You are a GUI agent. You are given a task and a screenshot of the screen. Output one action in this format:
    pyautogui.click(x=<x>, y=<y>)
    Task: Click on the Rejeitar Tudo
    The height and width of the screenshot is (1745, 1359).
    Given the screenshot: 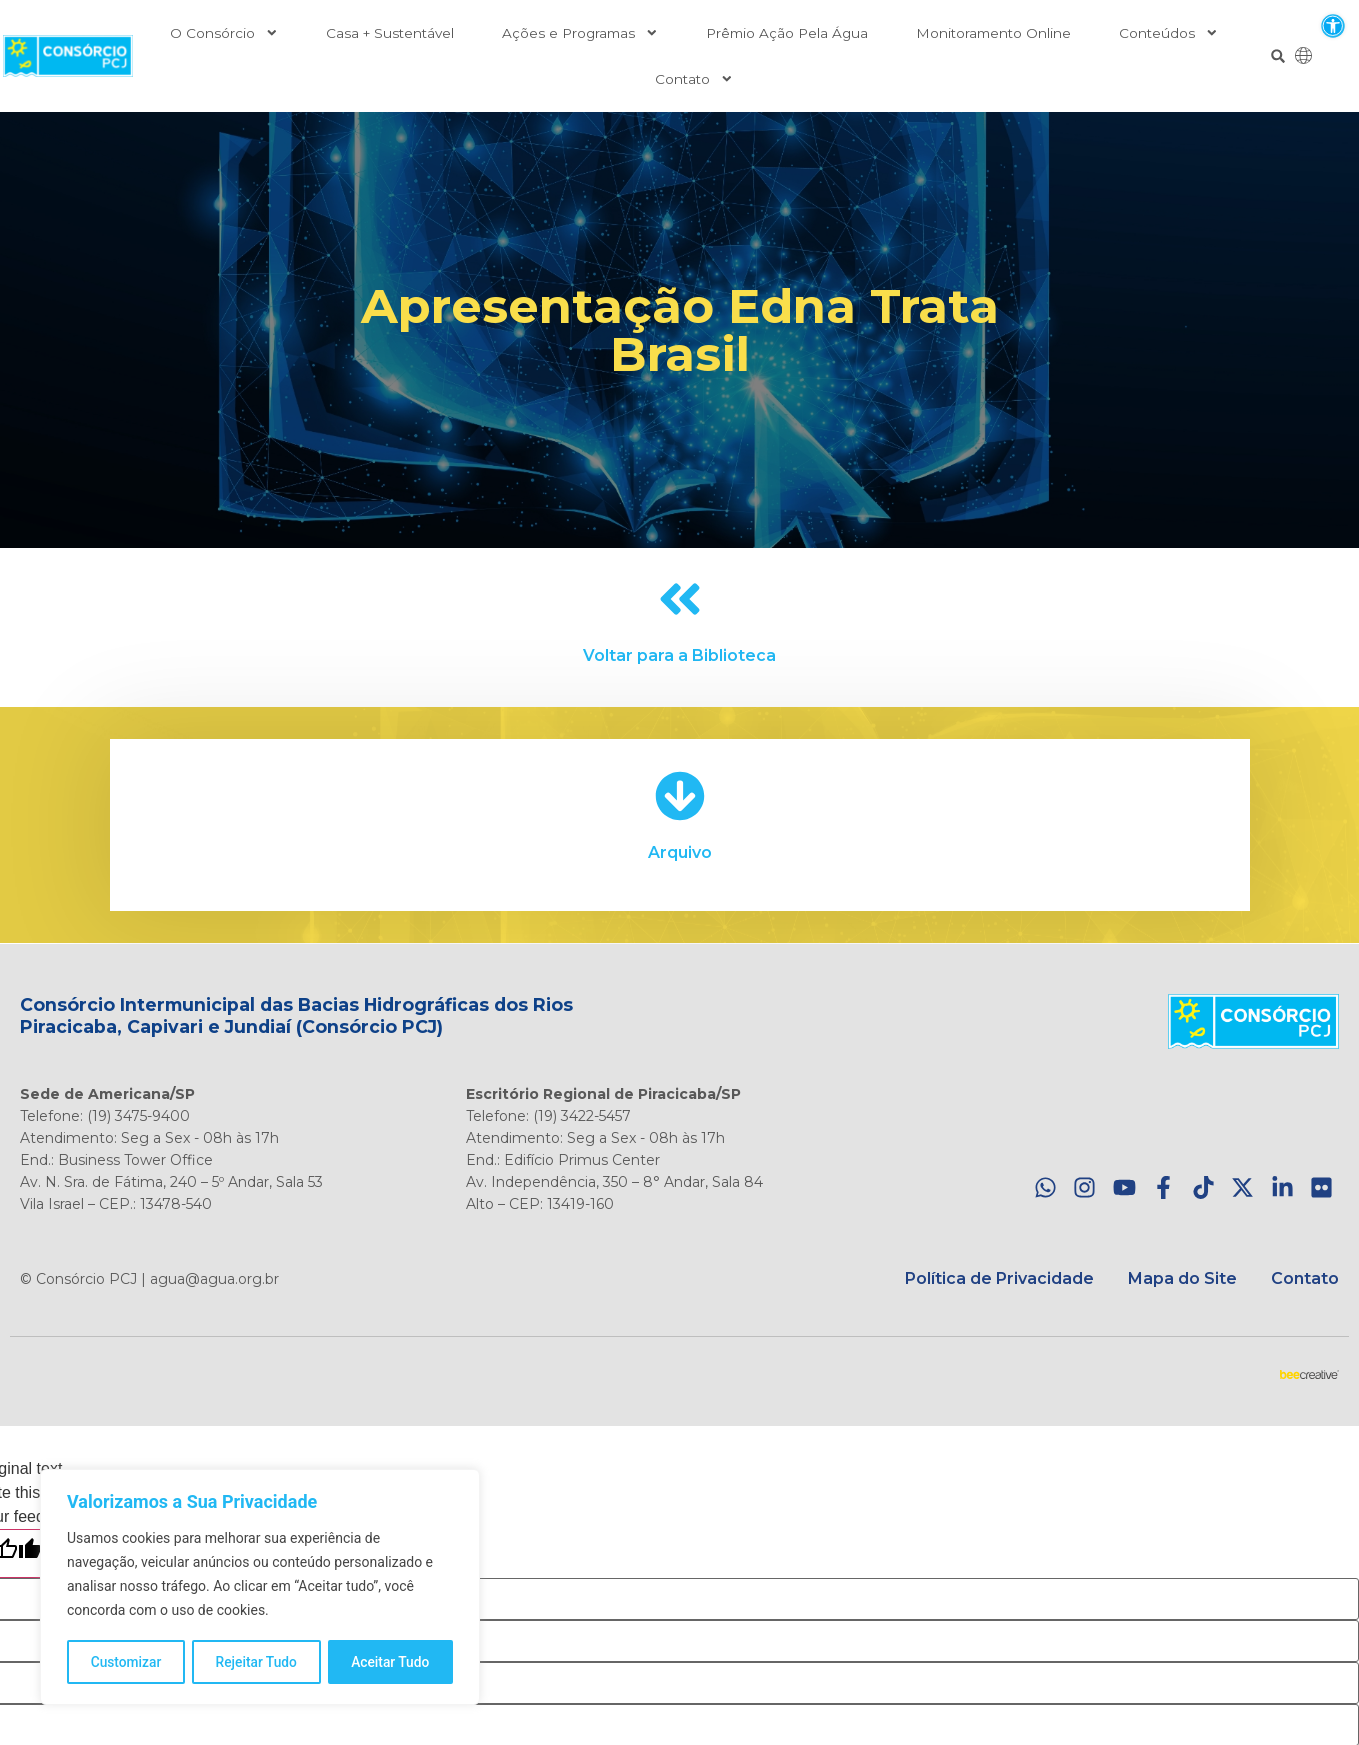 What is the action you would take?
    pyautogui.click(x=256, y=1662)
    